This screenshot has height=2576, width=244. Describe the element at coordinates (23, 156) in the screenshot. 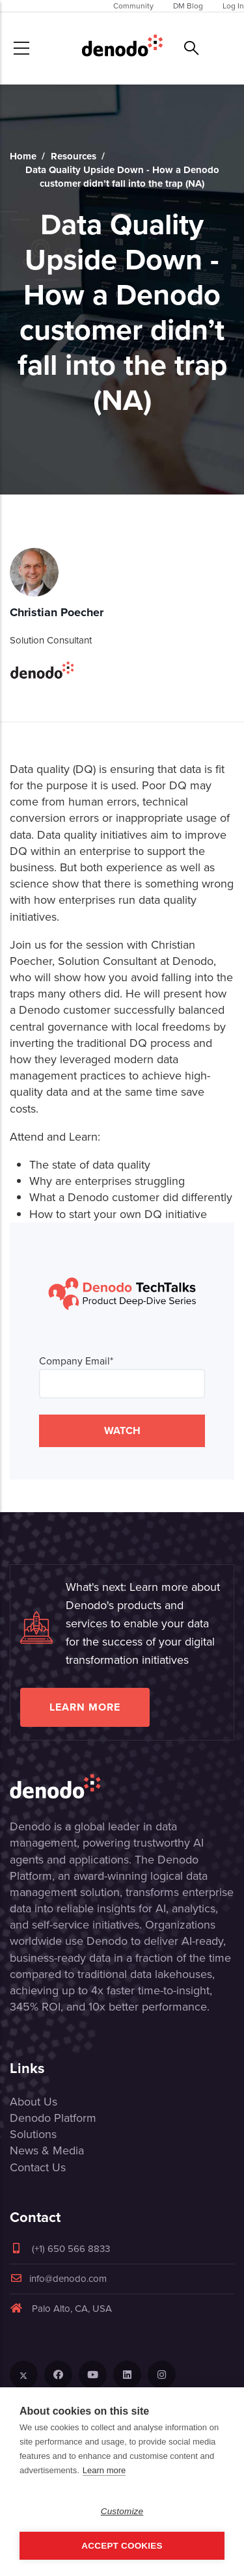

I see `Home` at that location.